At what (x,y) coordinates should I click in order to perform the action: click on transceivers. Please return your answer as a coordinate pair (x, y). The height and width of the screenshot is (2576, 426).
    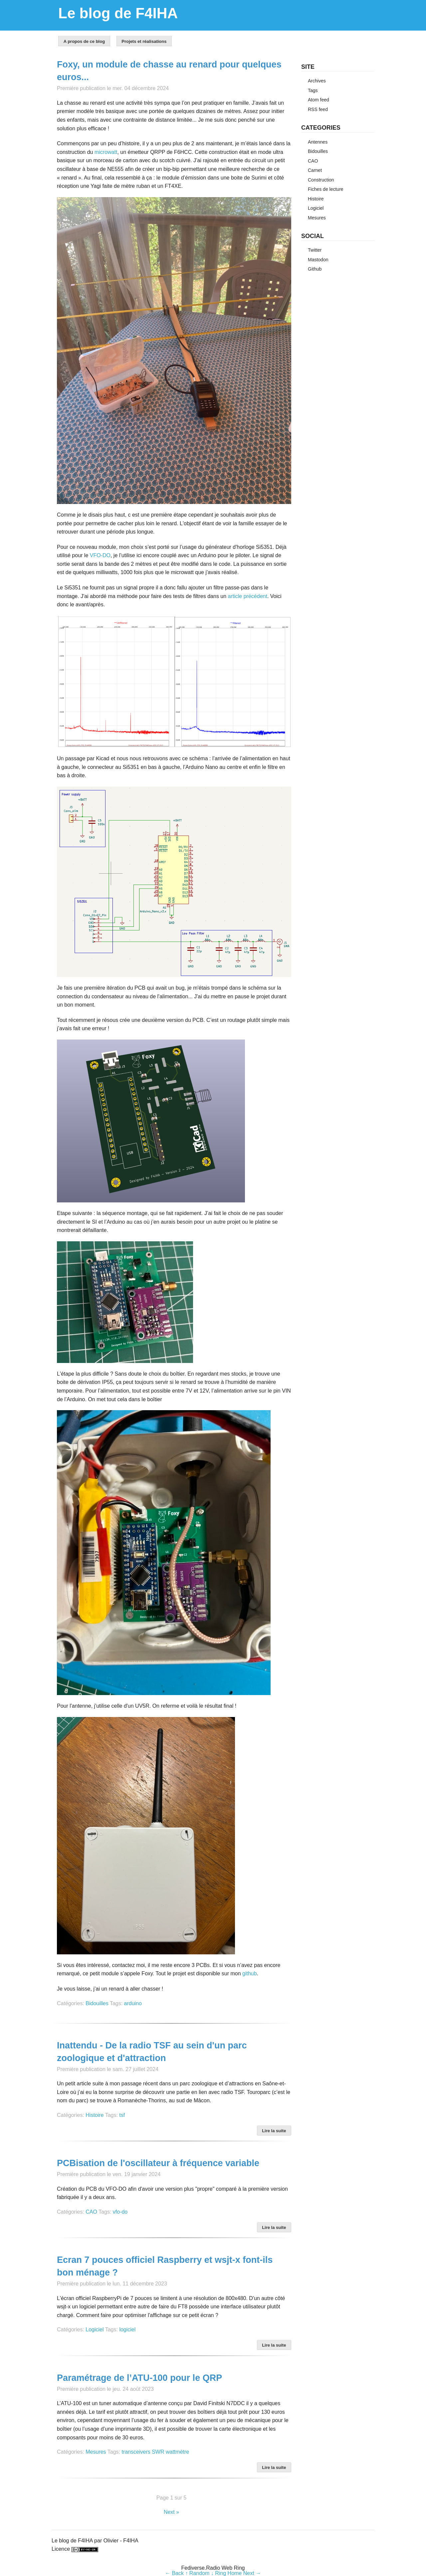
    Looking at the image, I should click on (136, 2452).